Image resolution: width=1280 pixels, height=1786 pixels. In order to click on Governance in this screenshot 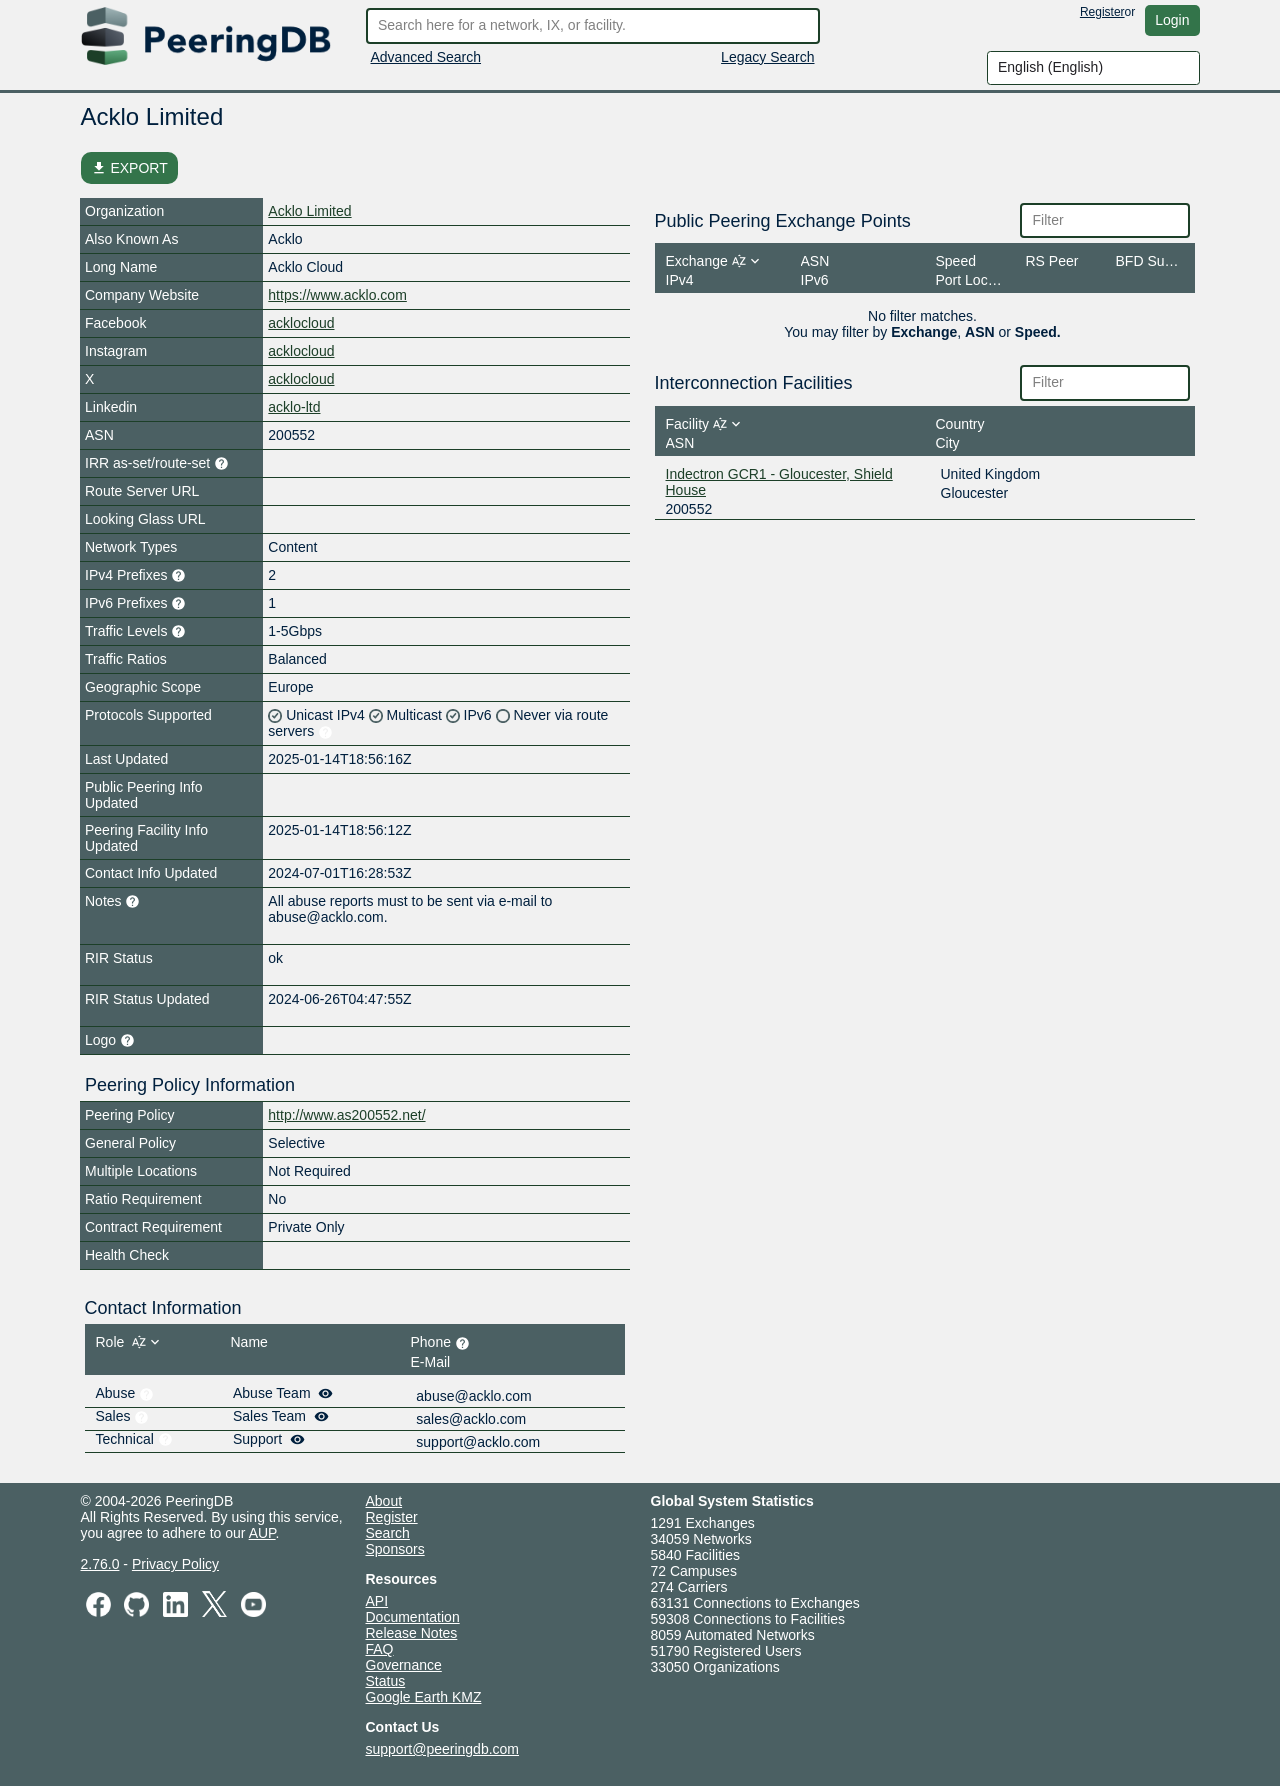, I will do `click(404, 1665)`.